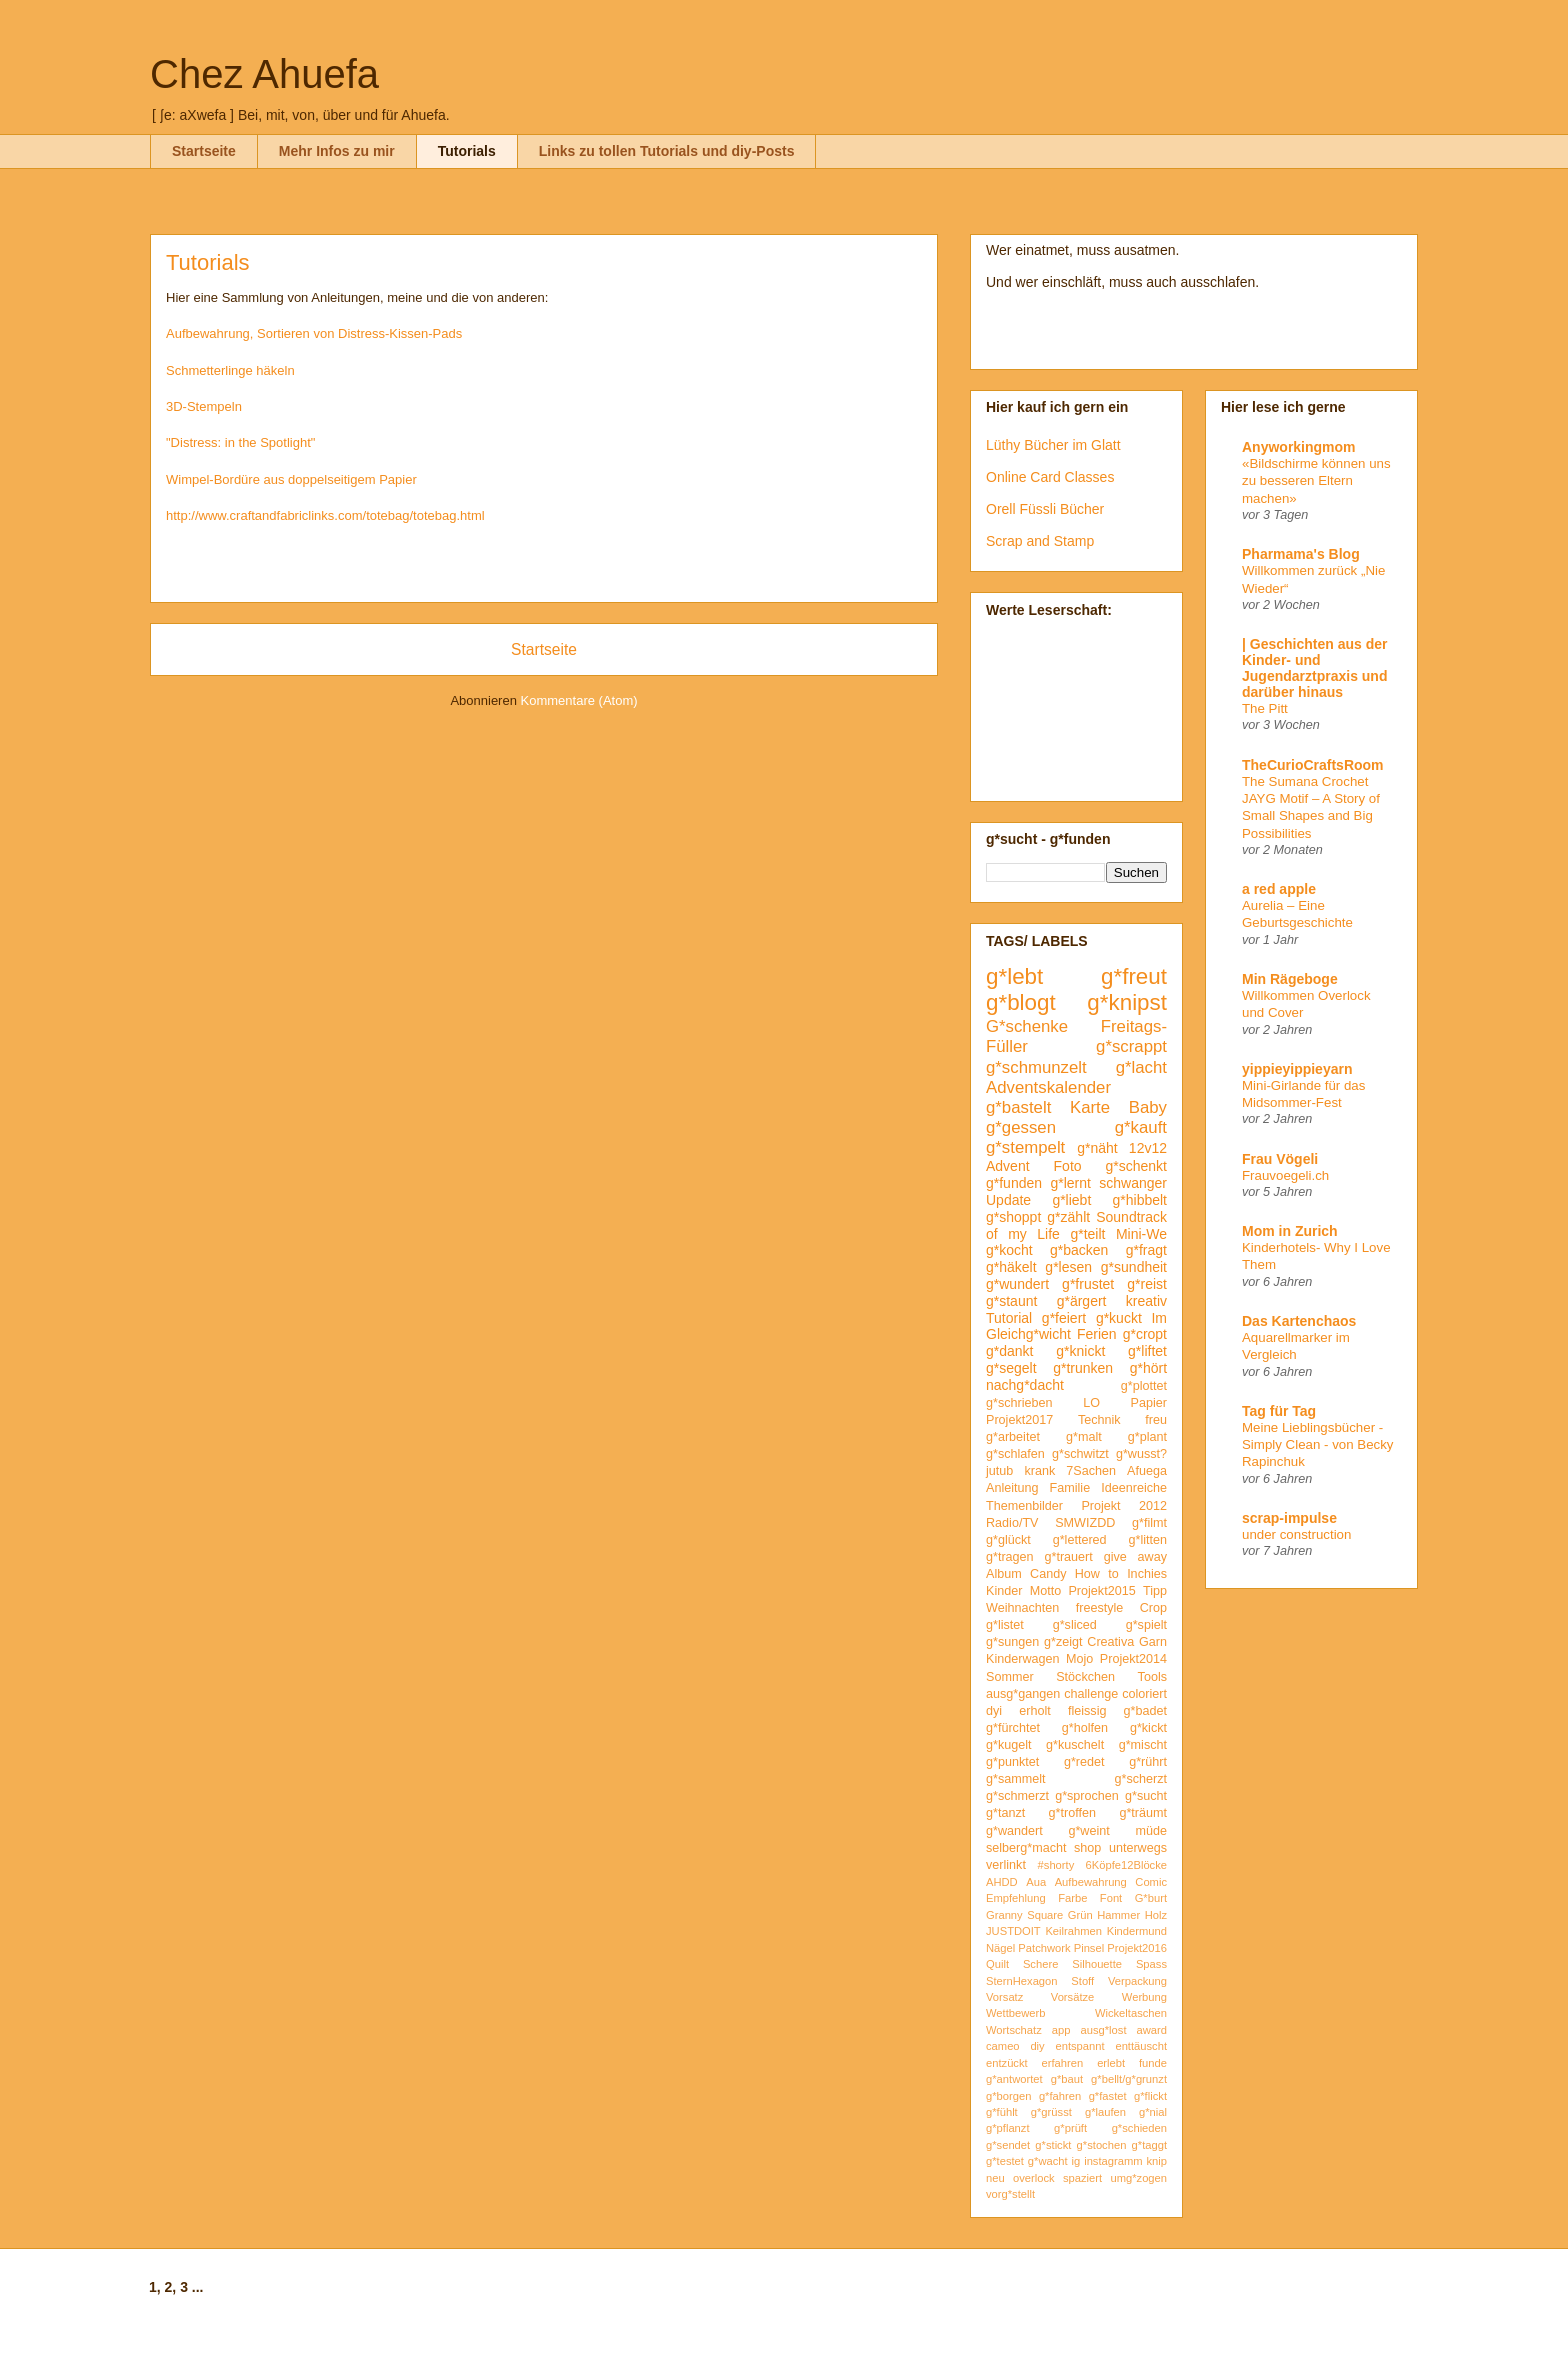  Describe the element at coordinates (230, 370) in the screenshot. I see `Schmetterlinge häkeln` at that location.